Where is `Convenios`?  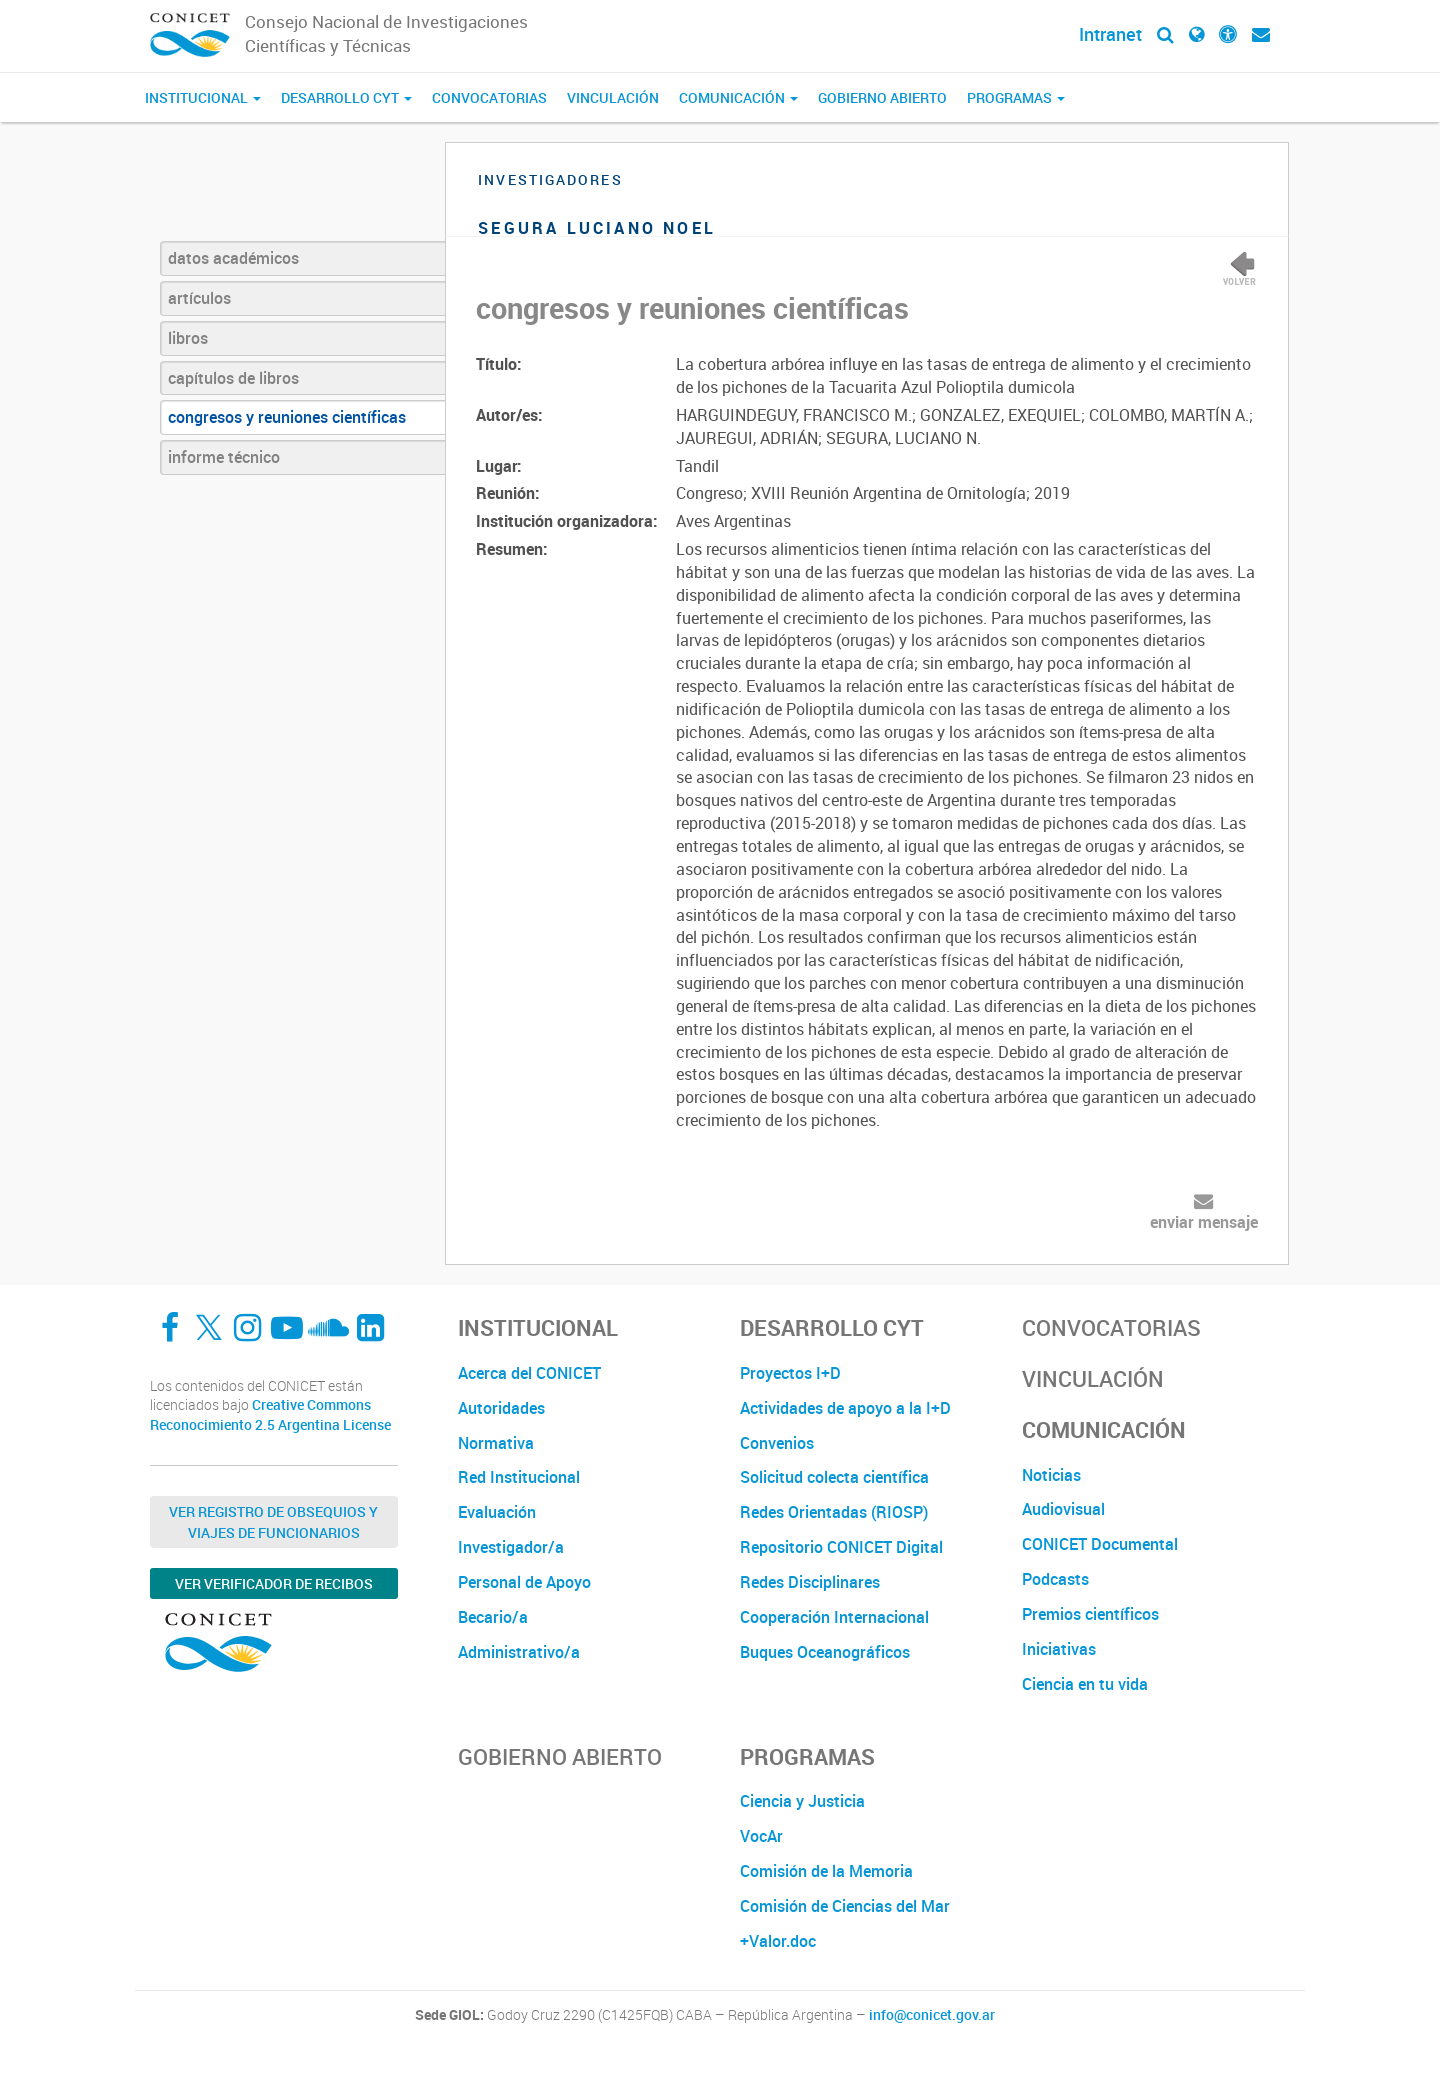 Convenios is located at coordinates (777, 1443).